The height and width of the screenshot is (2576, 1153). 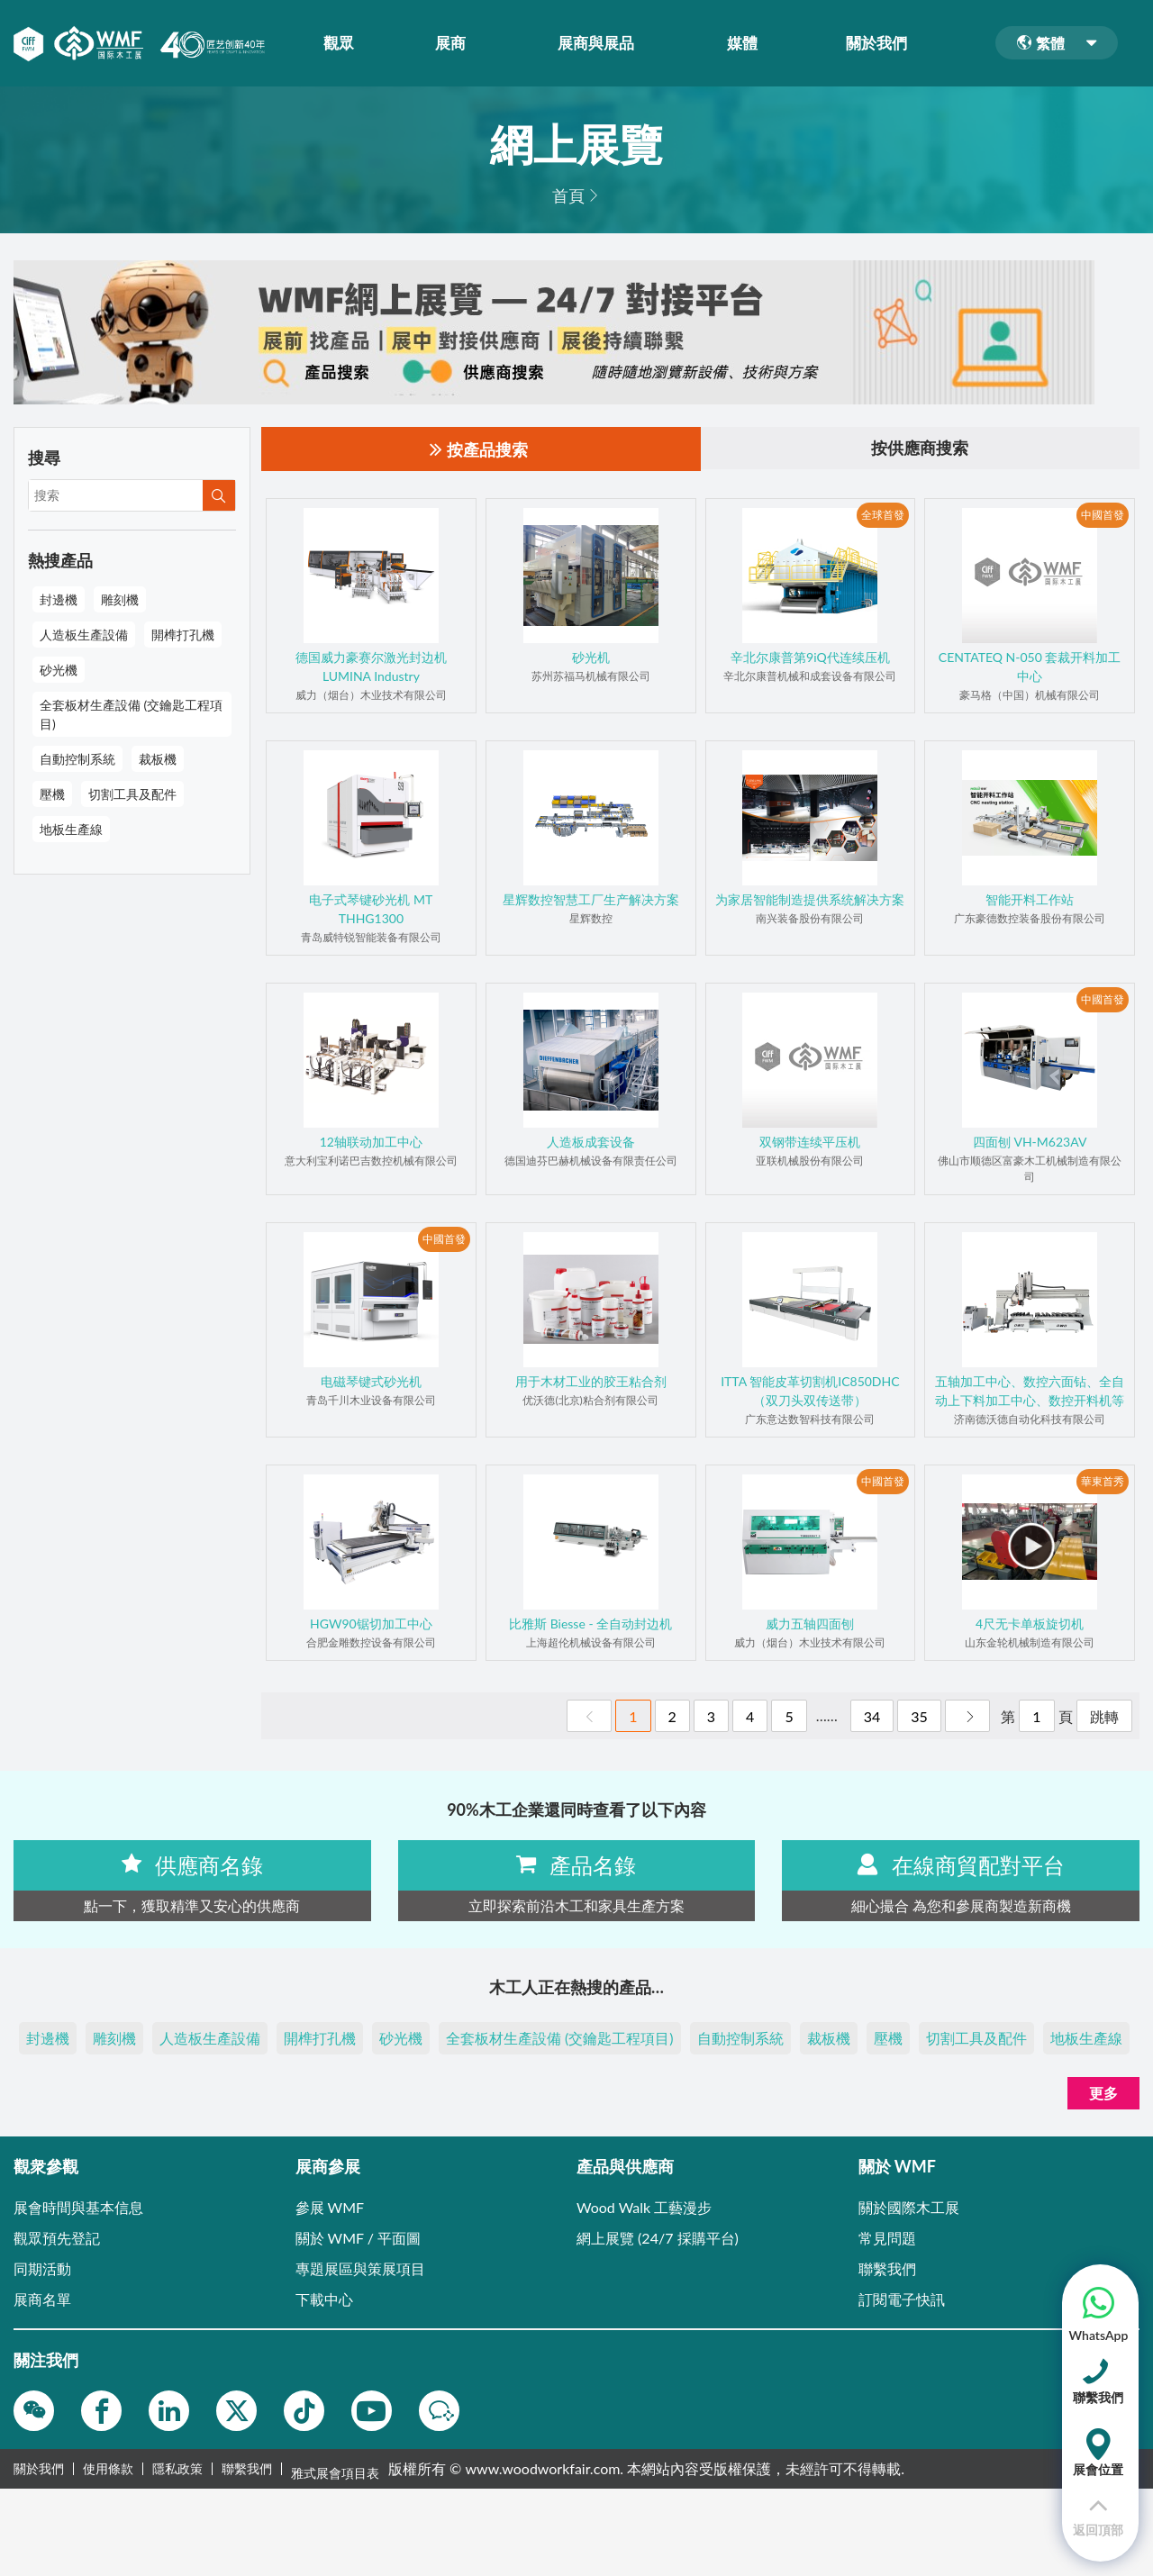 I want to click on 威力五轴四面刨, so click(x=810, y=1624).